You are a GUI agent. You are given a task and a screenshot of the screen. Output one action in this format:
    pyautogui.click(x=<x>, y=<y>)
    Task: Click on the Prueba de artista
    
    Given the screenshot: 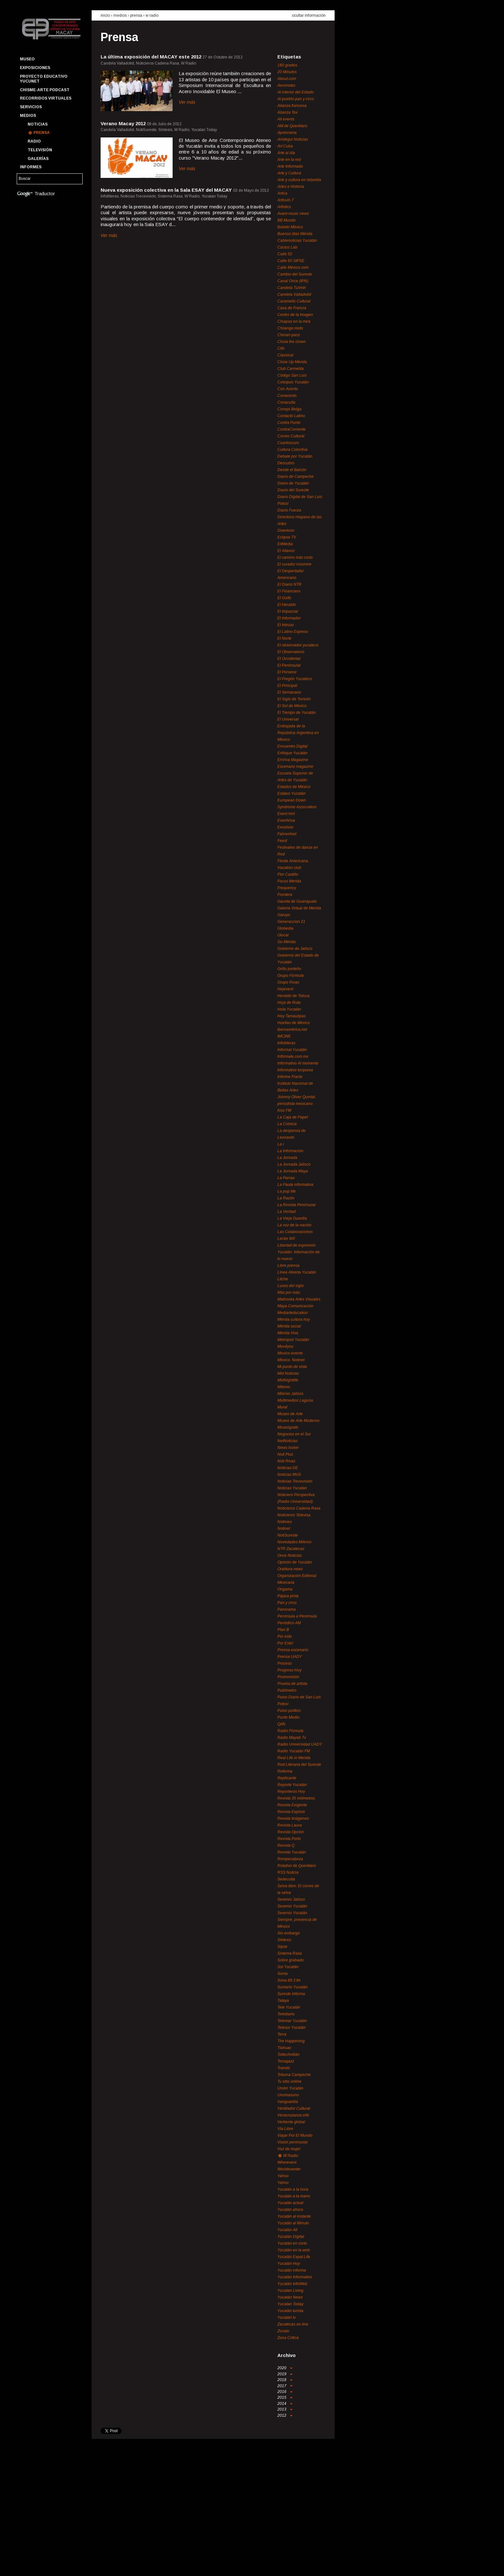 What is the action you would take?
    pyautogui.click(x=292, y=1683)
    